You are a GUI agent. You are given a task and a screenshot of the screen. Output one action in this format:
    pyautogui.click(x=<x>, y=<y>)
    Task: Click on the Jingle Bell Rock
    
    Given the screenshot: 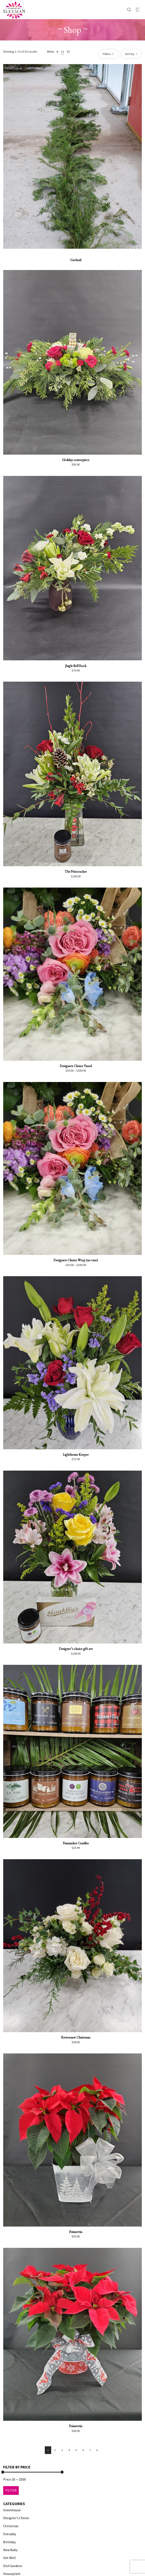 What is the action you would take?
    pyautogui.click(x=75, y=666)
    